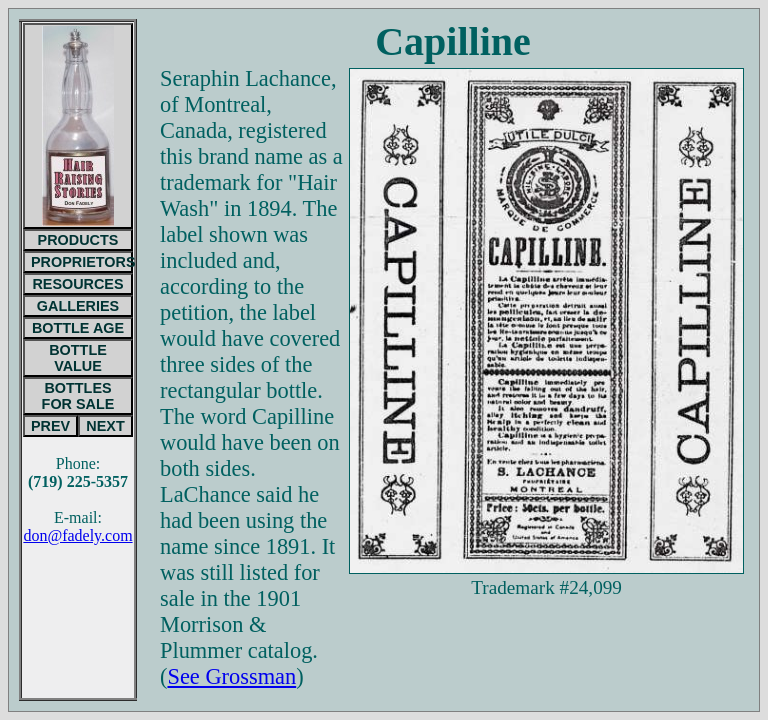 The height and width of the screenshot is (720, 768). Describe the element at coordinates (77, 284) in the screenshot. I see `RESOURCES` at that location.